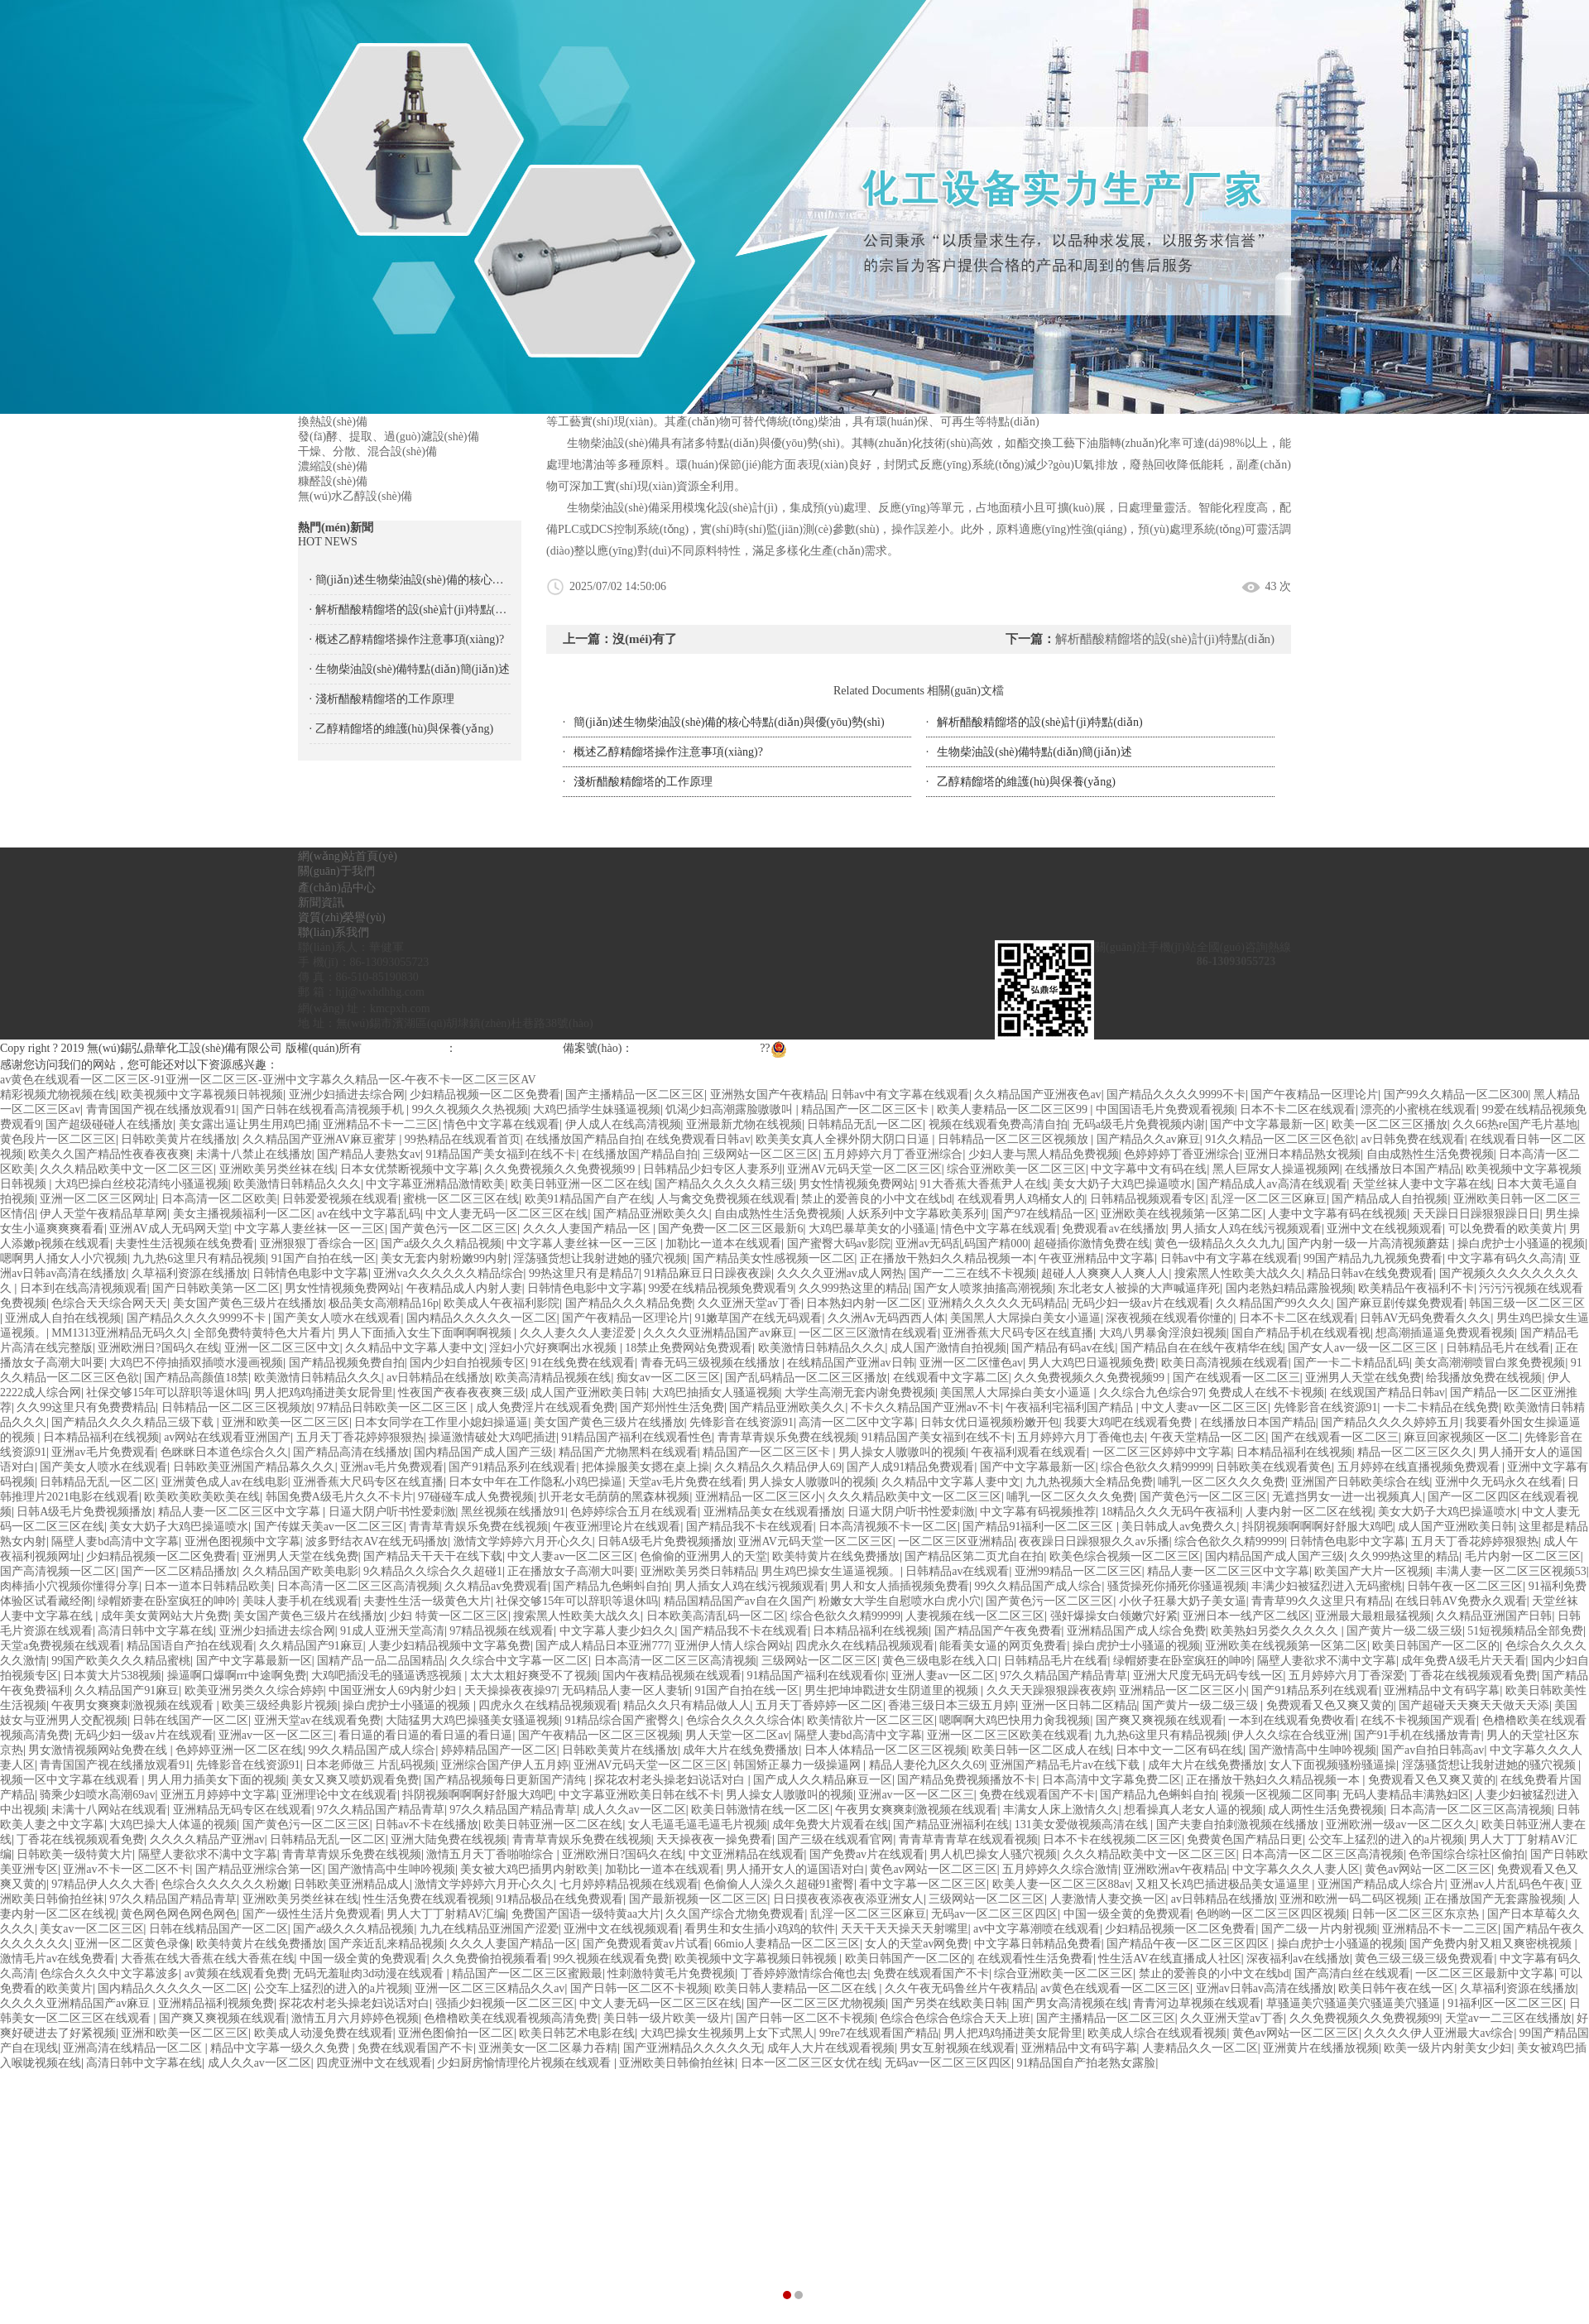  I want to click on 国产97在线精品一区, so click(1043, 1214).